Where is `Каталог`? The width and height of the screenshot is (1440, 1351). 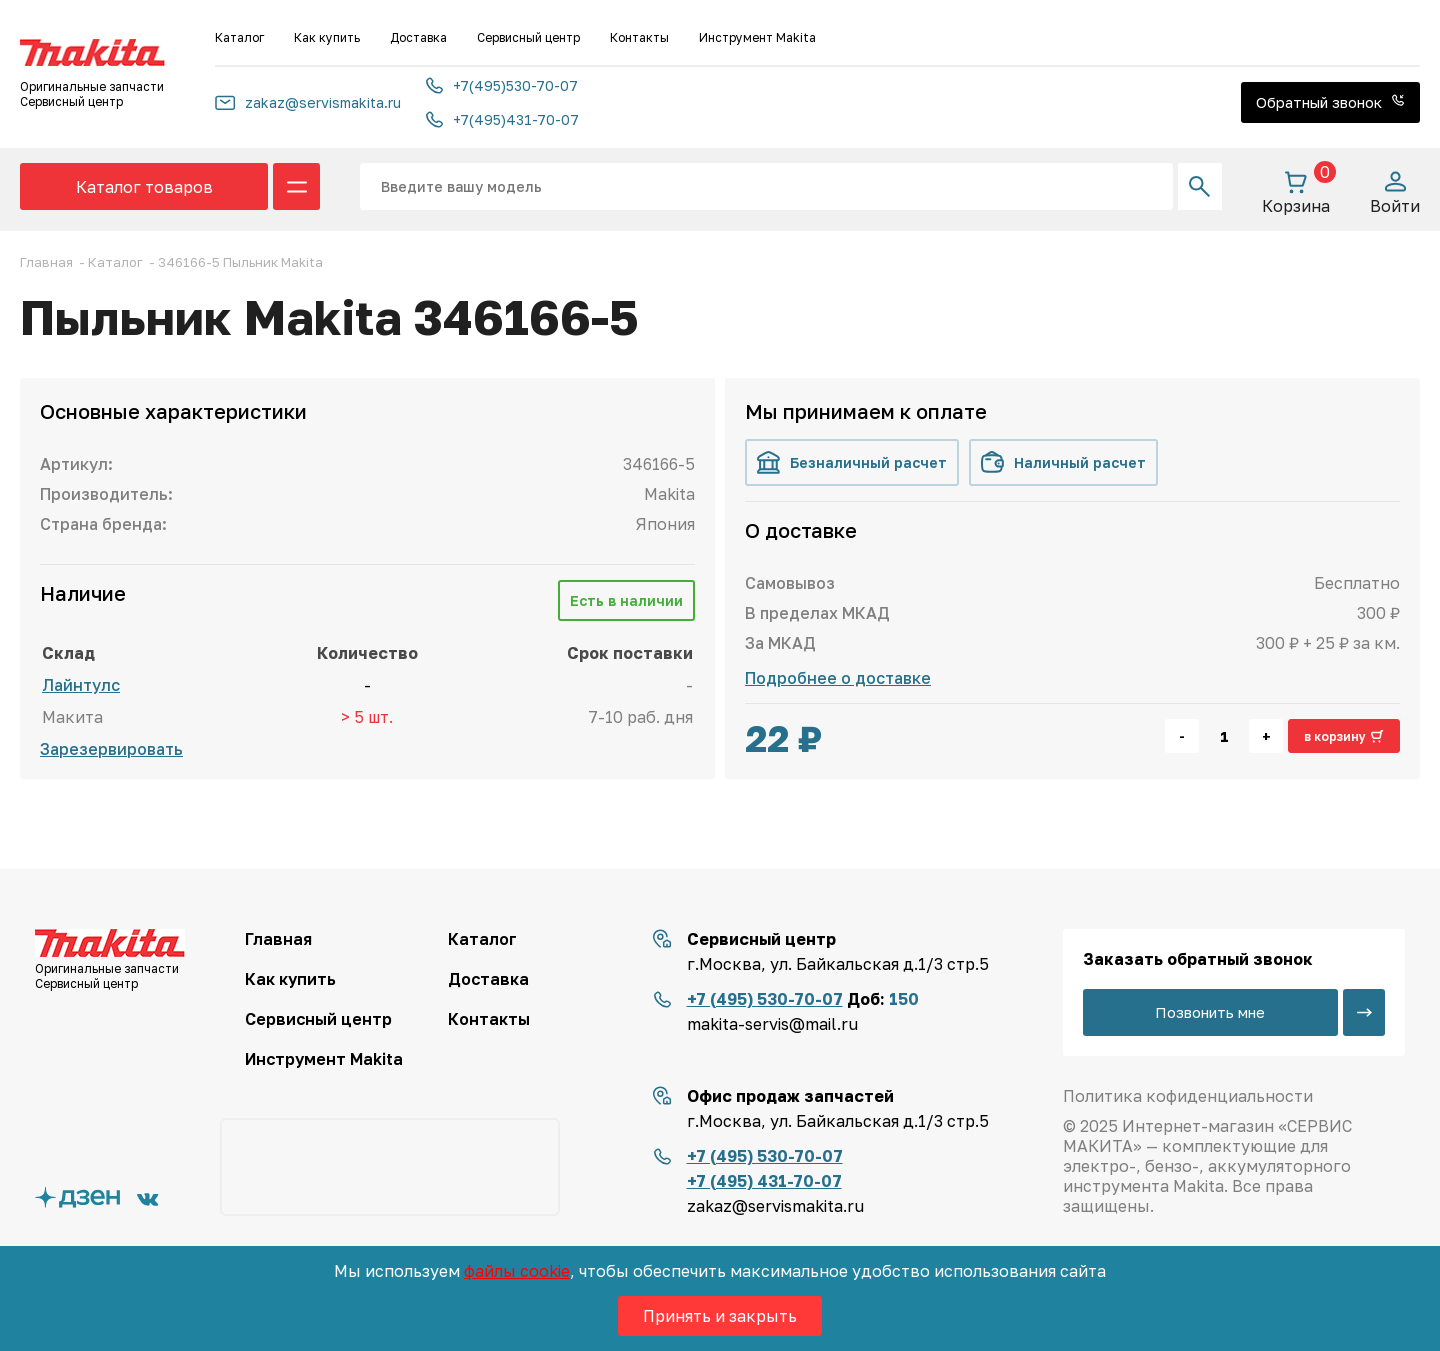 Каталог is located at coordinates (239, 37).